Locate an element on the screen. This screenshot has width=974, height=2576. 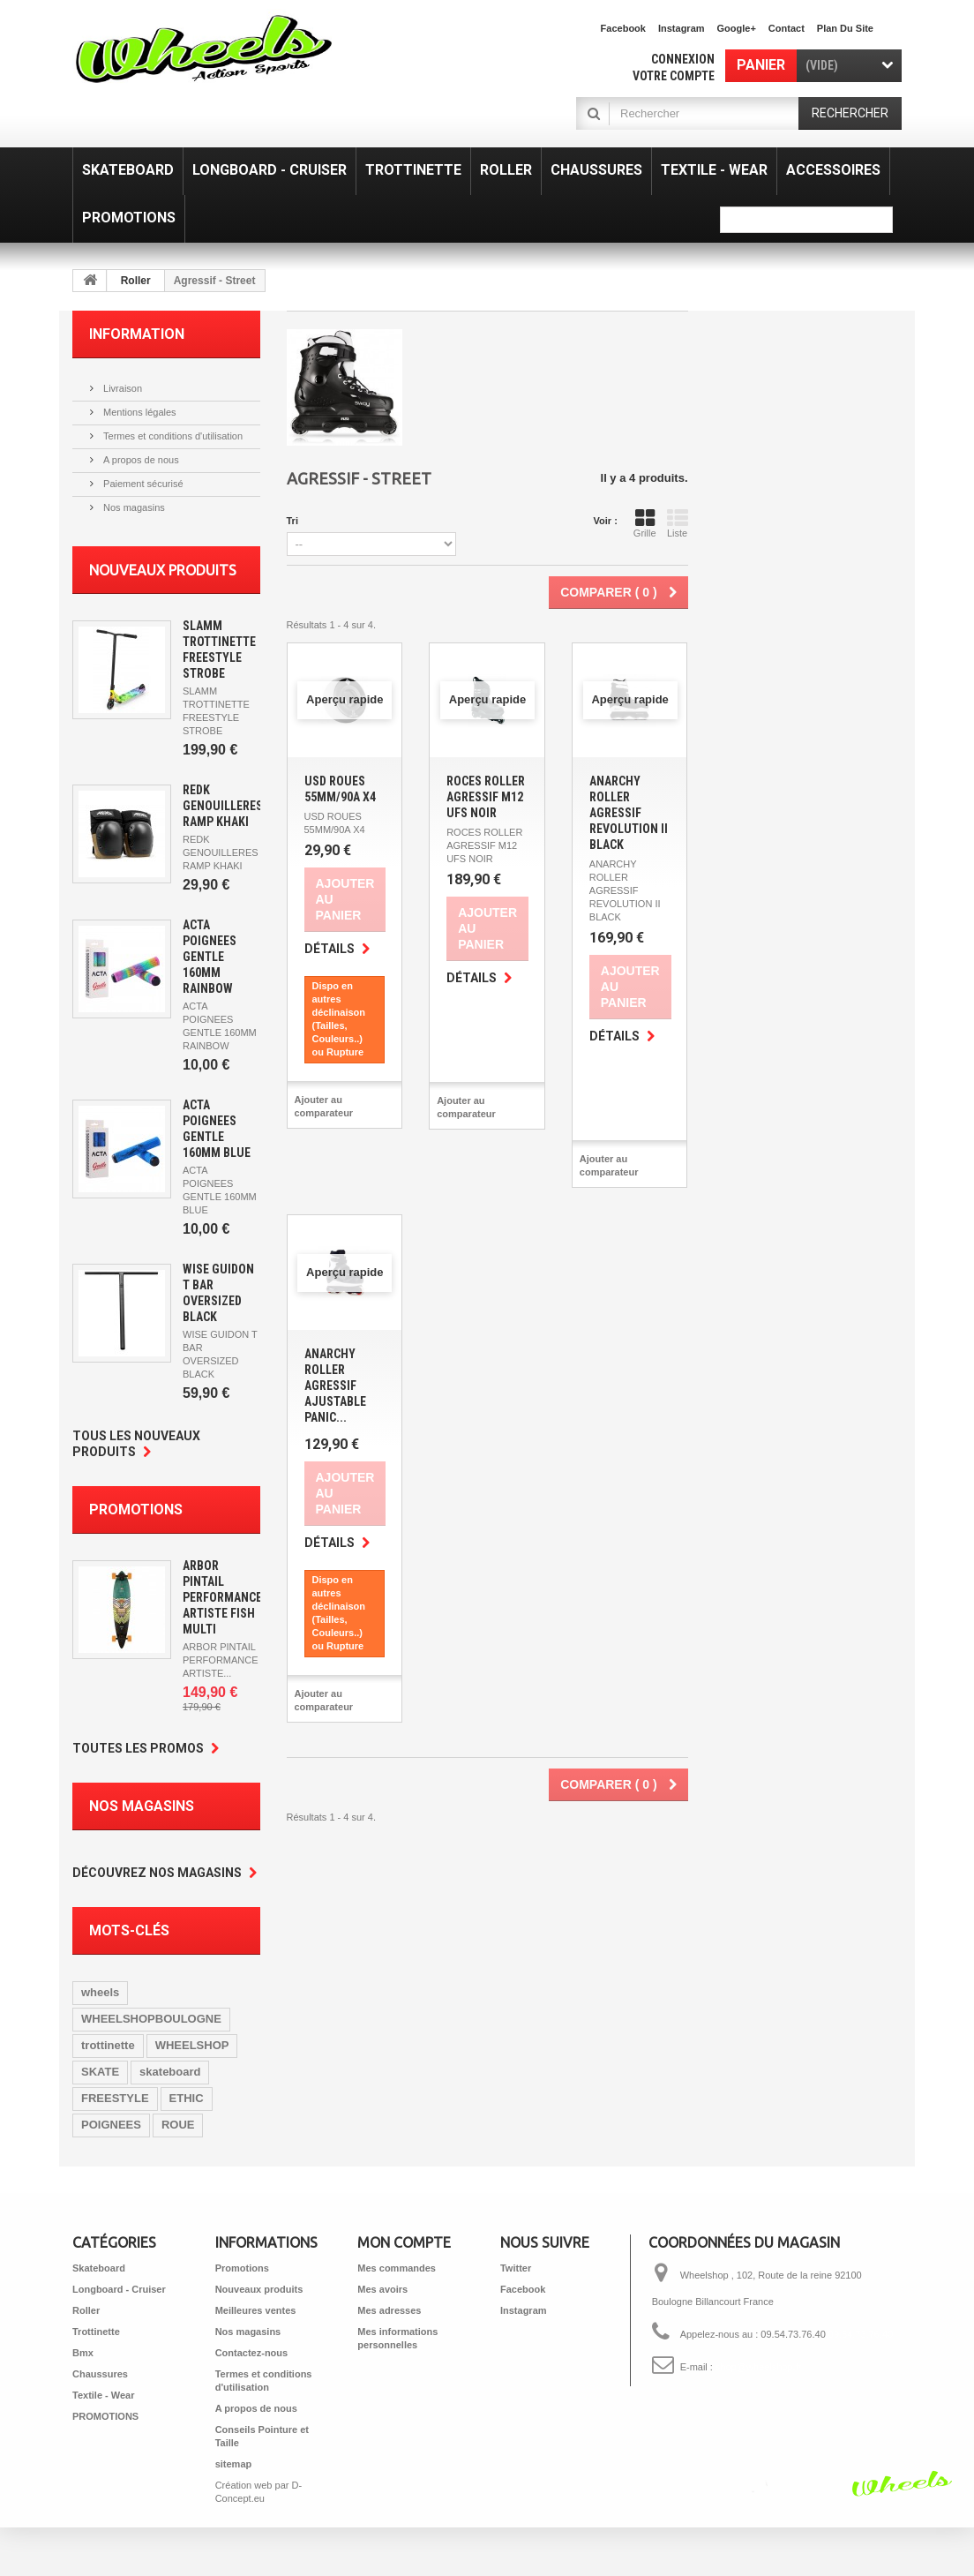
A propos de nous is located at coordinates (140, 459).